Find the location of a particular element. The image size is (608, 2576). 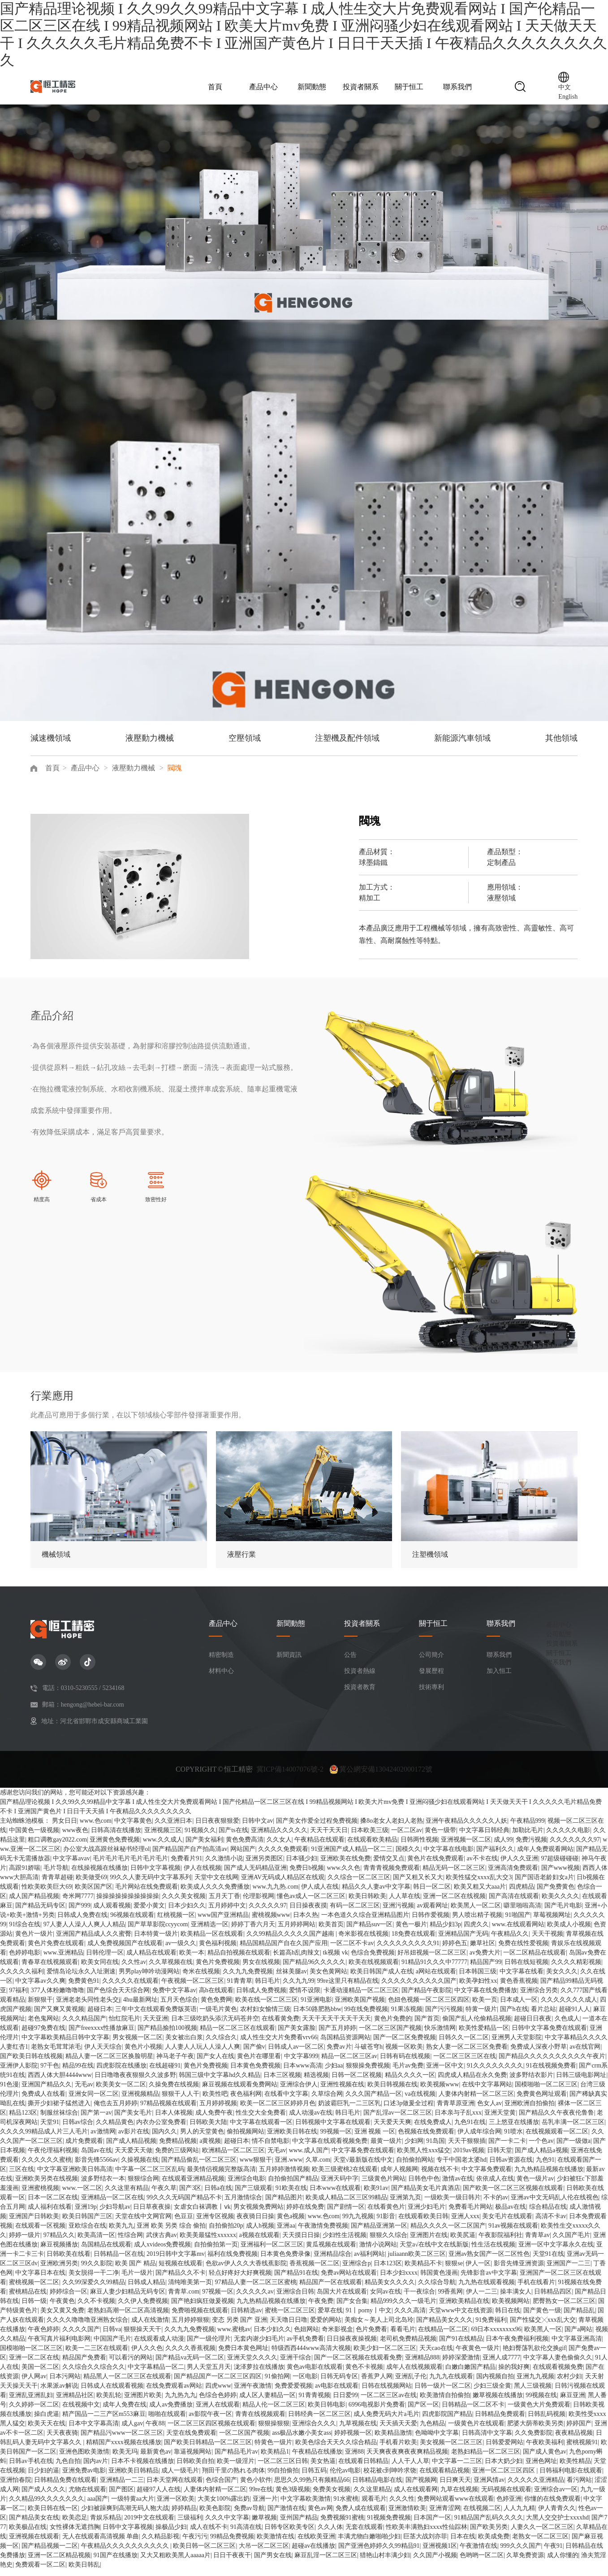

美痴女～美人上司北岛玲 is located at coordinates (379, 2326).